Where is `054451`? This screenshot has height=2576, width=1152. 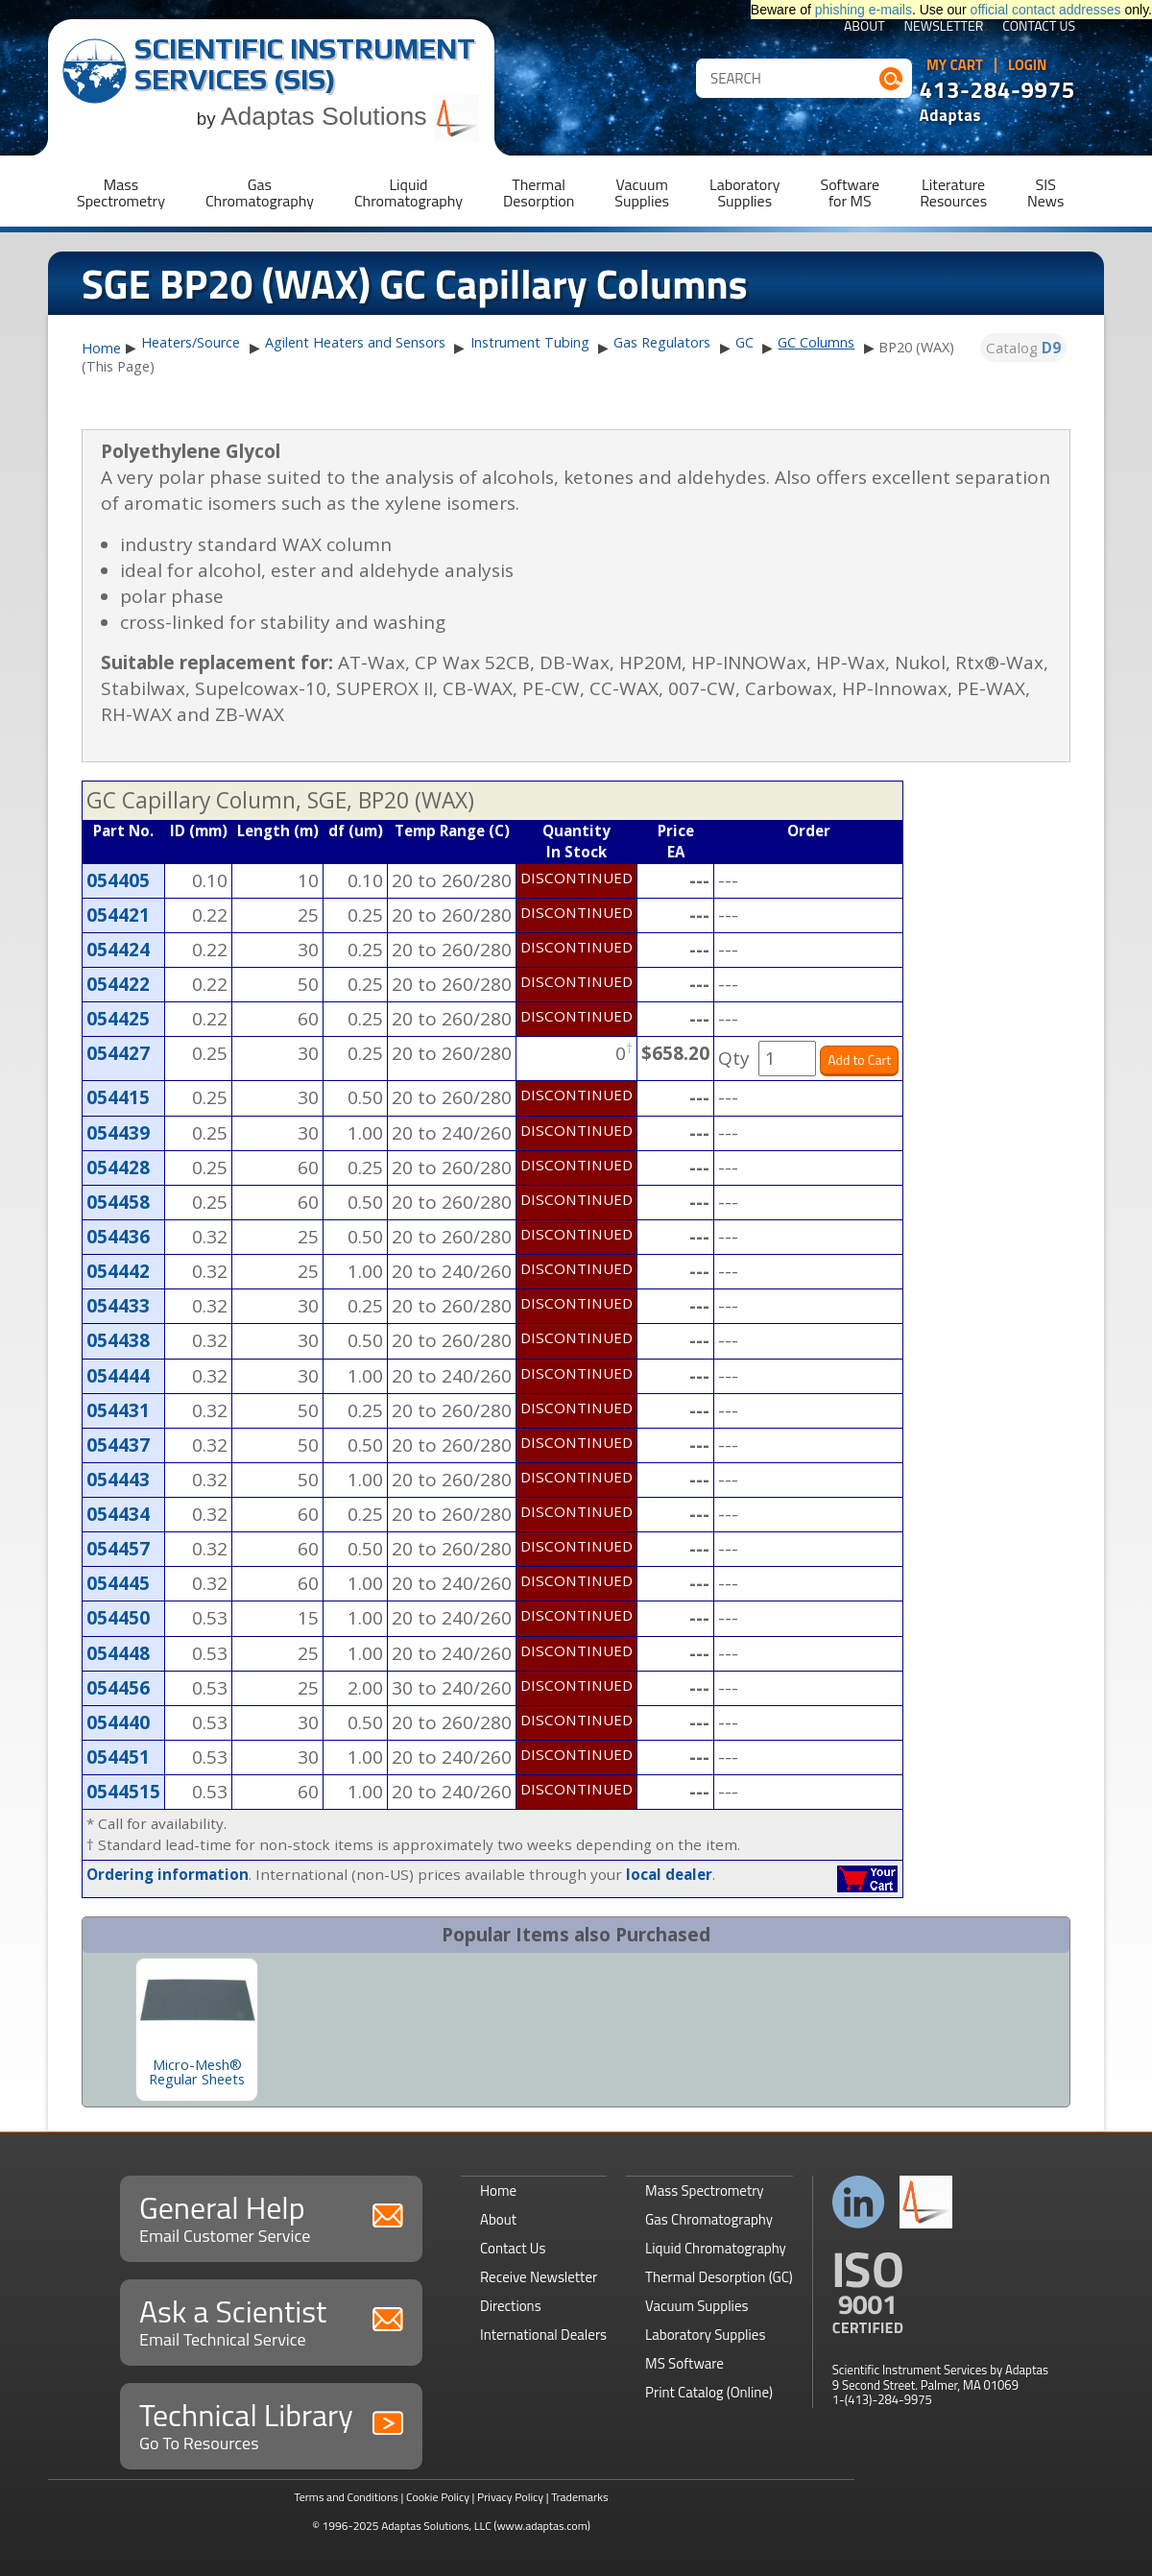 054451 is located at coordinates (118, 1757).